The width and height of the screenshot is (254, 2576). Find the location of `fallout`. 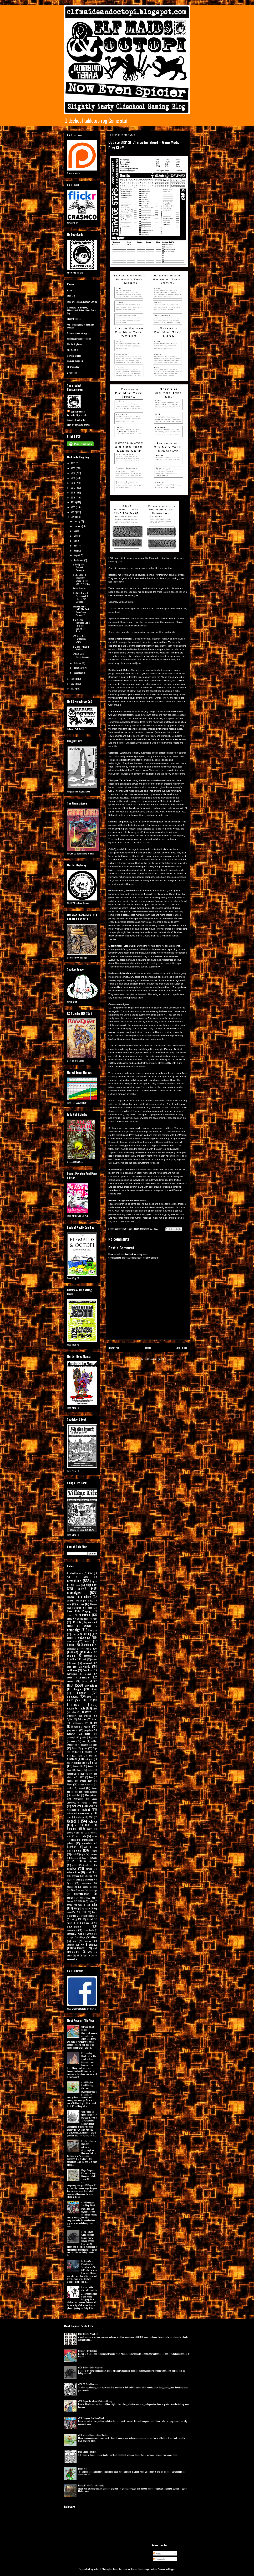

fallout is located at coordinates (73, 1712).